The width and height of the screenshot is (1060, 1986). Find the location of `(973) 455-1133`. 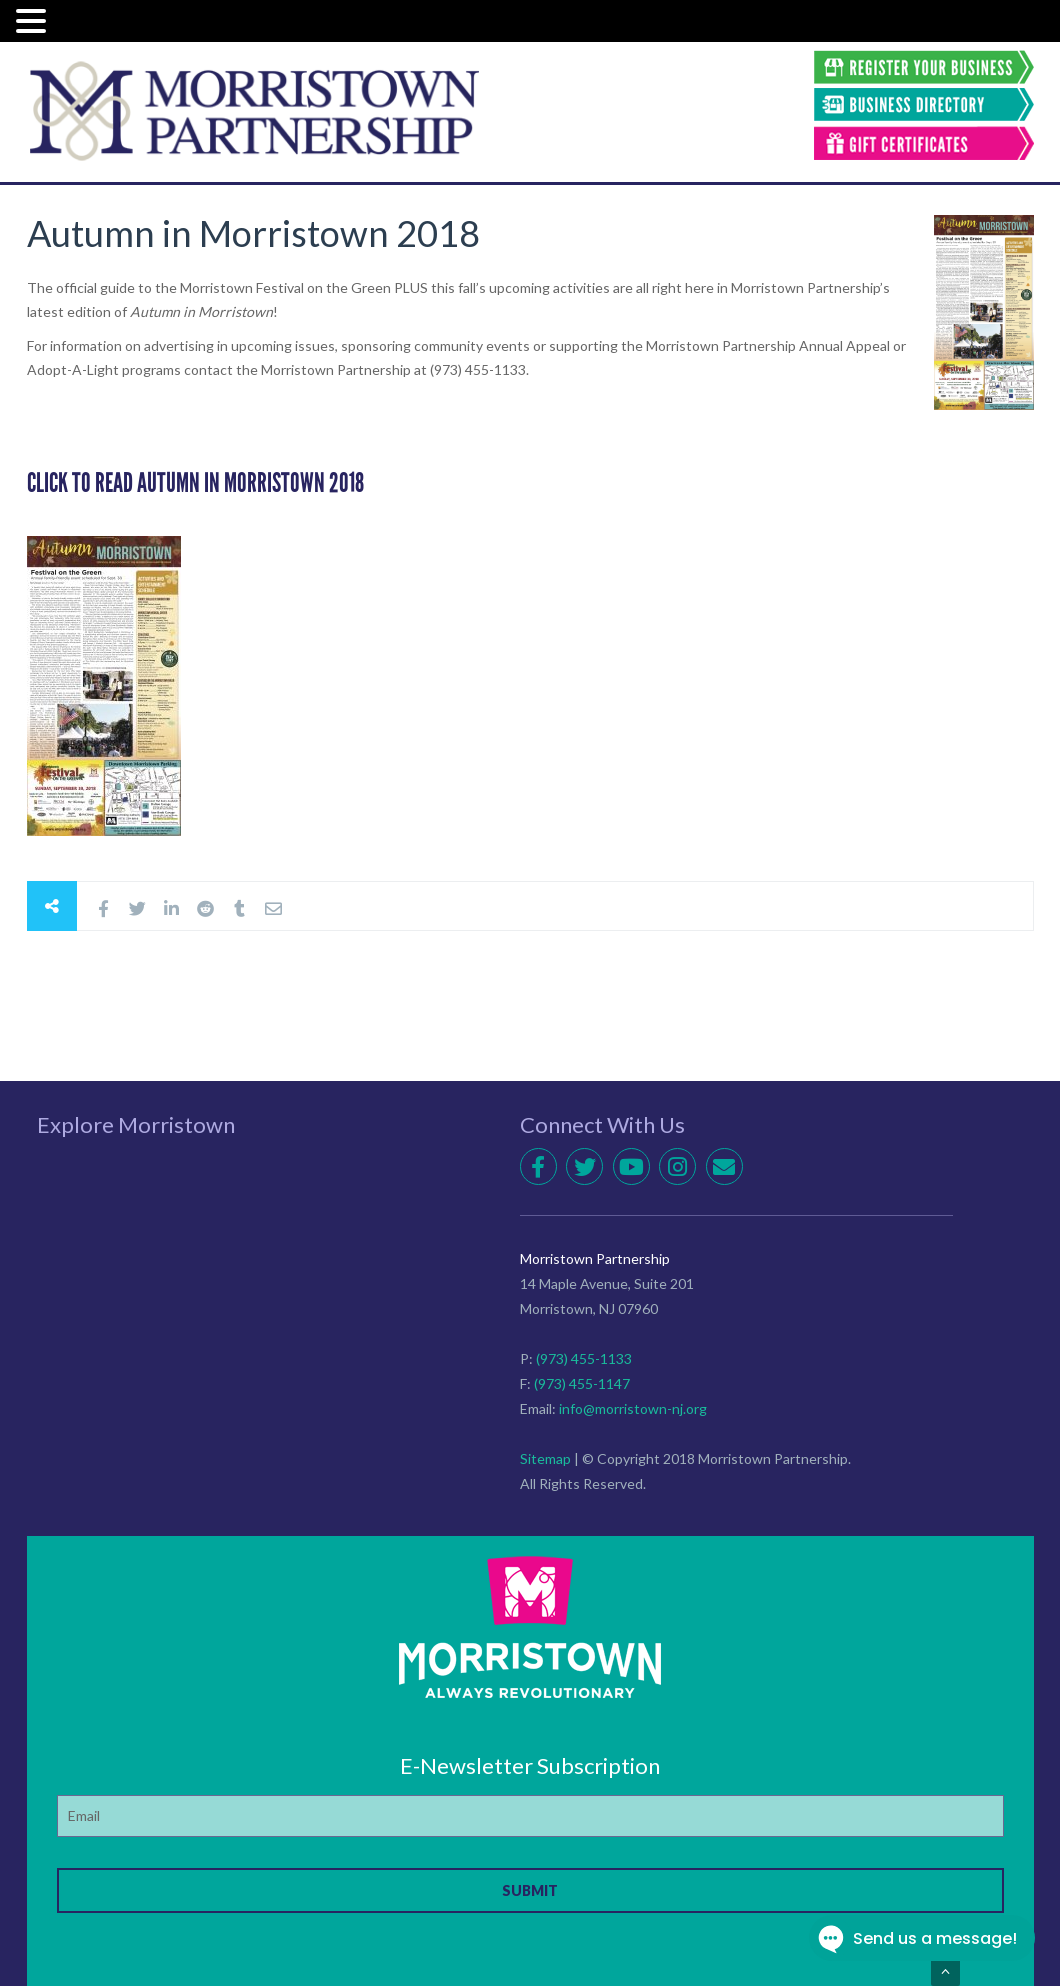

(973) 455-1133 is located at coordinates (584, 1358).